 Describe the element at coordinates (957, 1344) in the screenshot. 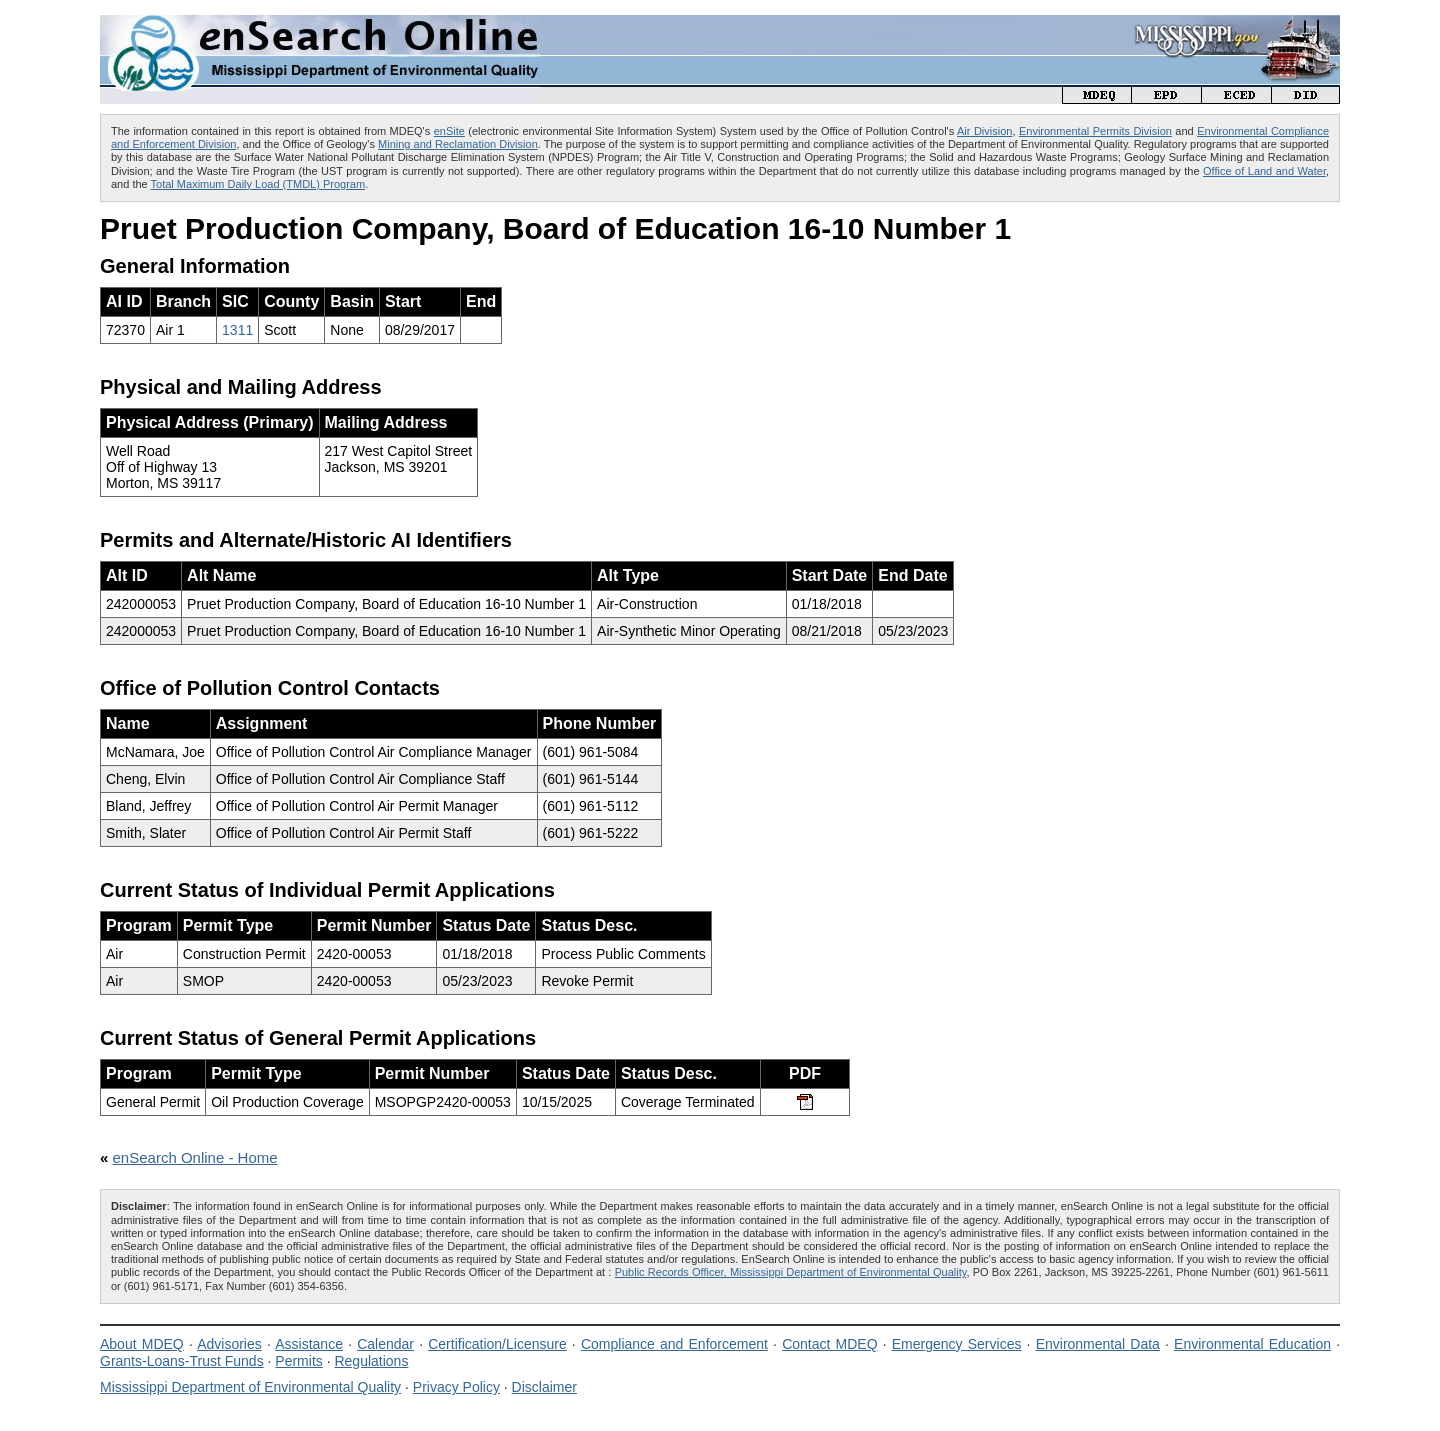

I see `Emergency Services` at that location.